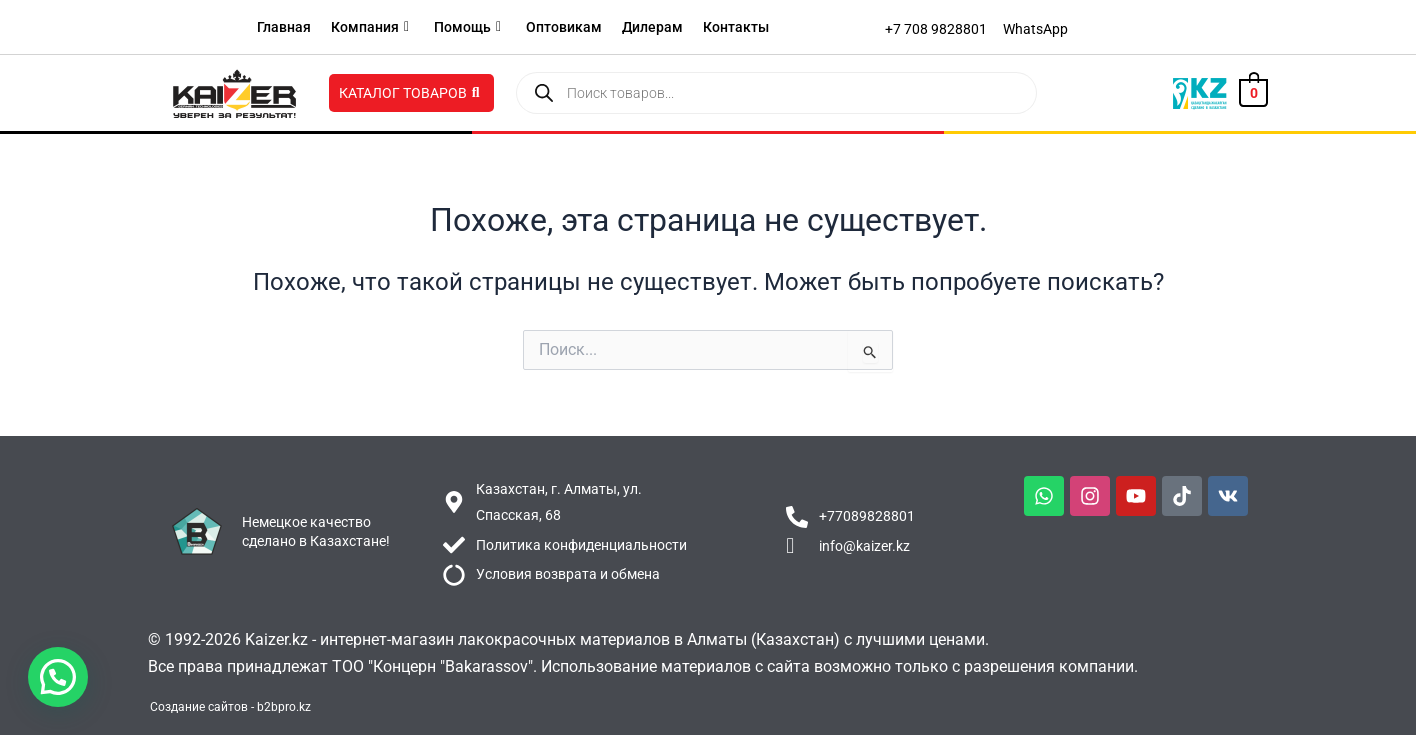  Describe the element at coordinates (564, 27) in the screenshot. I see `Оптовикам` at that location.